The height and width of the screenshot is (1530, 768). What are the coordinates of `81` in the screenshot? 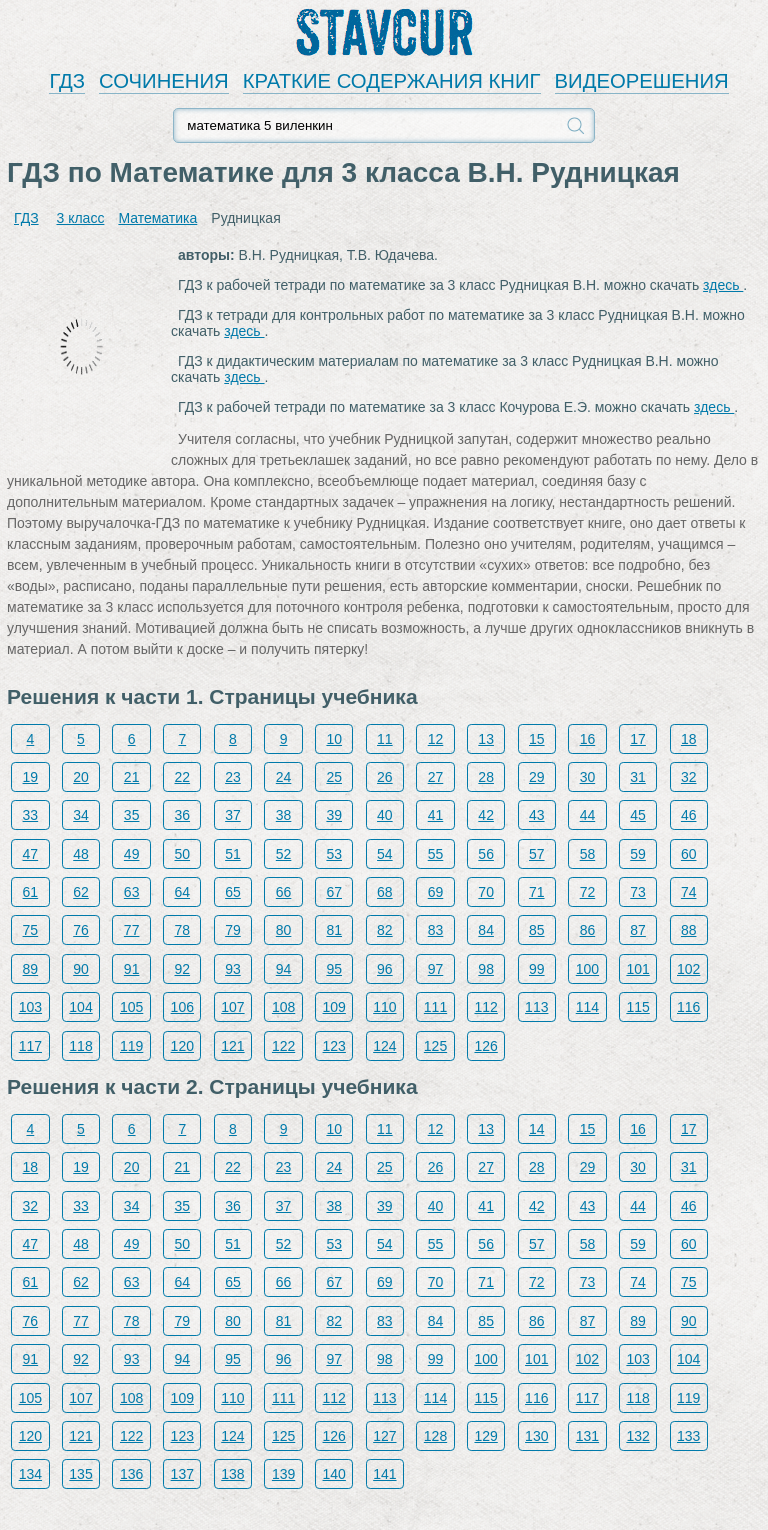 It's located at (334, 930).